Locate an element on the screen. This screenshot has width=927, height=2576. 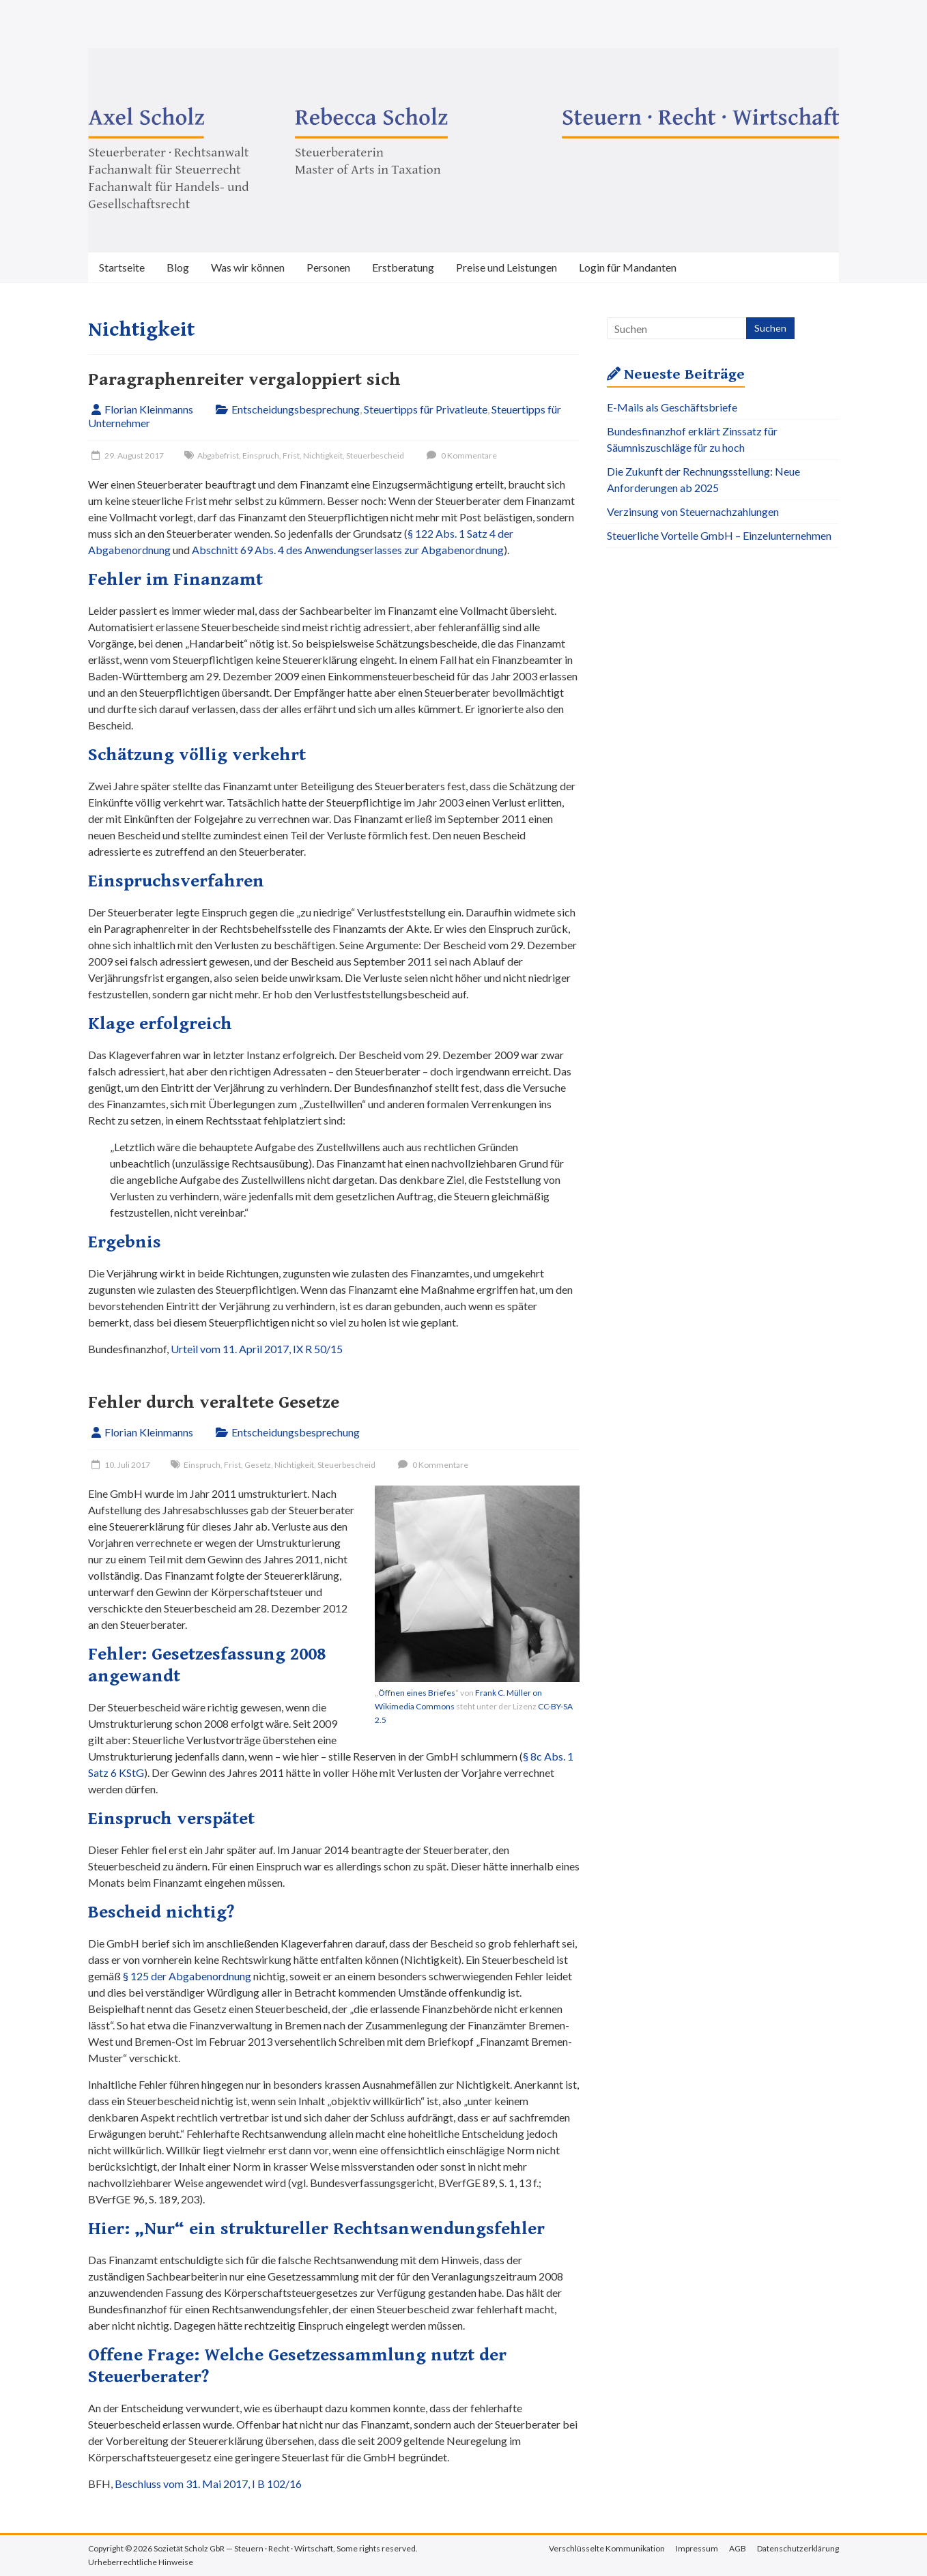
Entscheidungsbesprechung is located at coordinates (295, 409).